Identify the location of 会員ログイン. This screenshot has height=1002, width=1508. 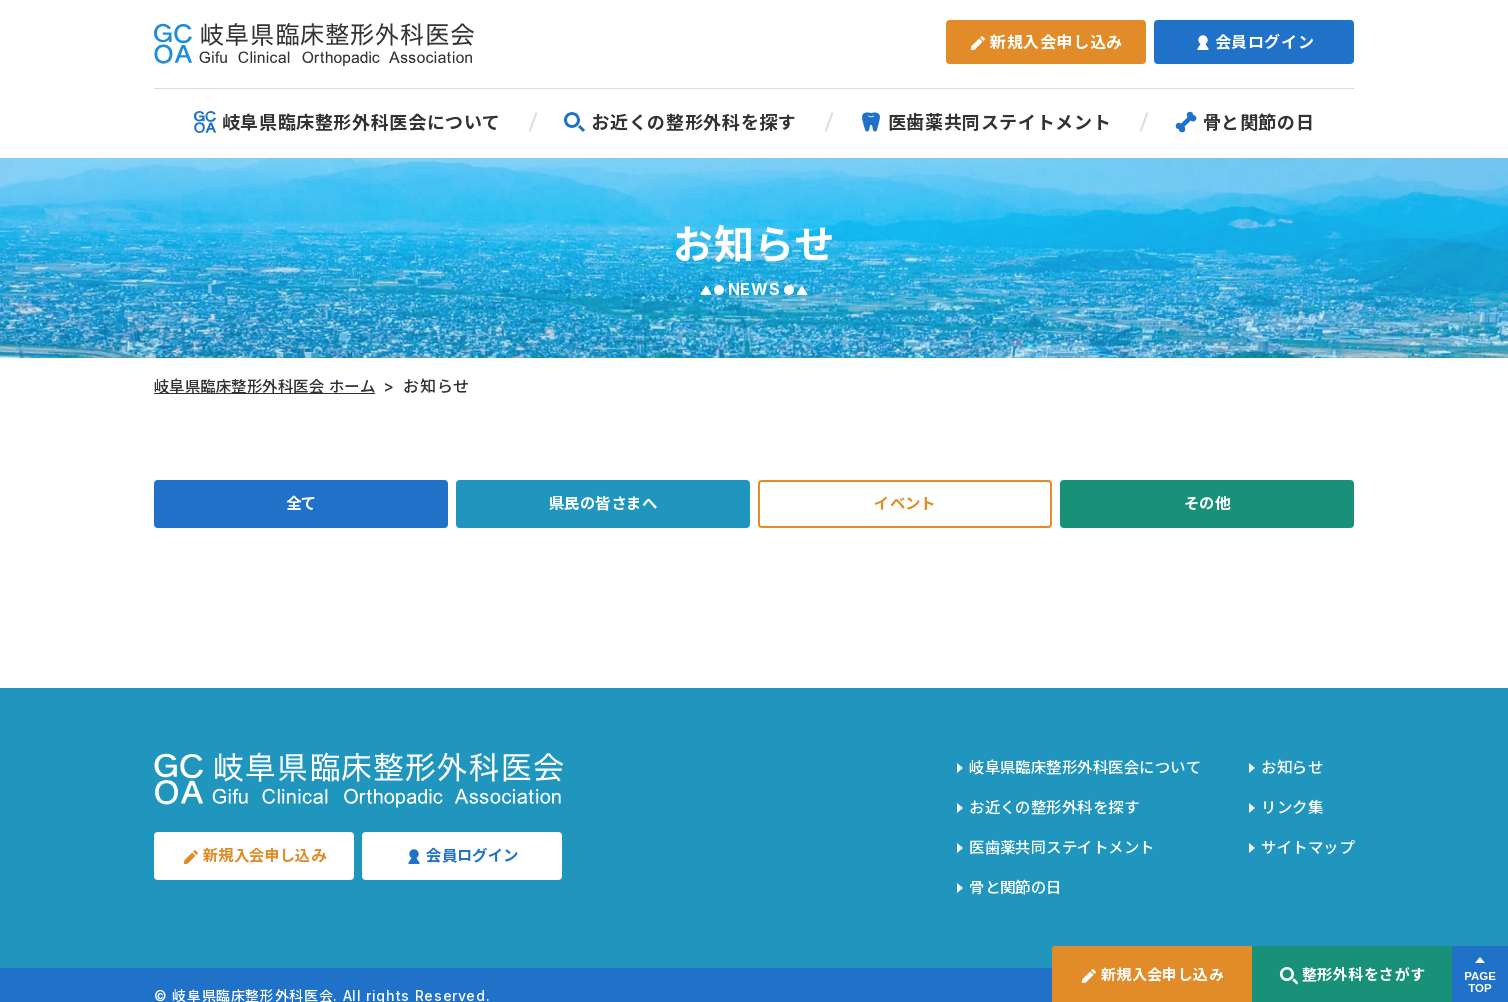
(1254, 42).